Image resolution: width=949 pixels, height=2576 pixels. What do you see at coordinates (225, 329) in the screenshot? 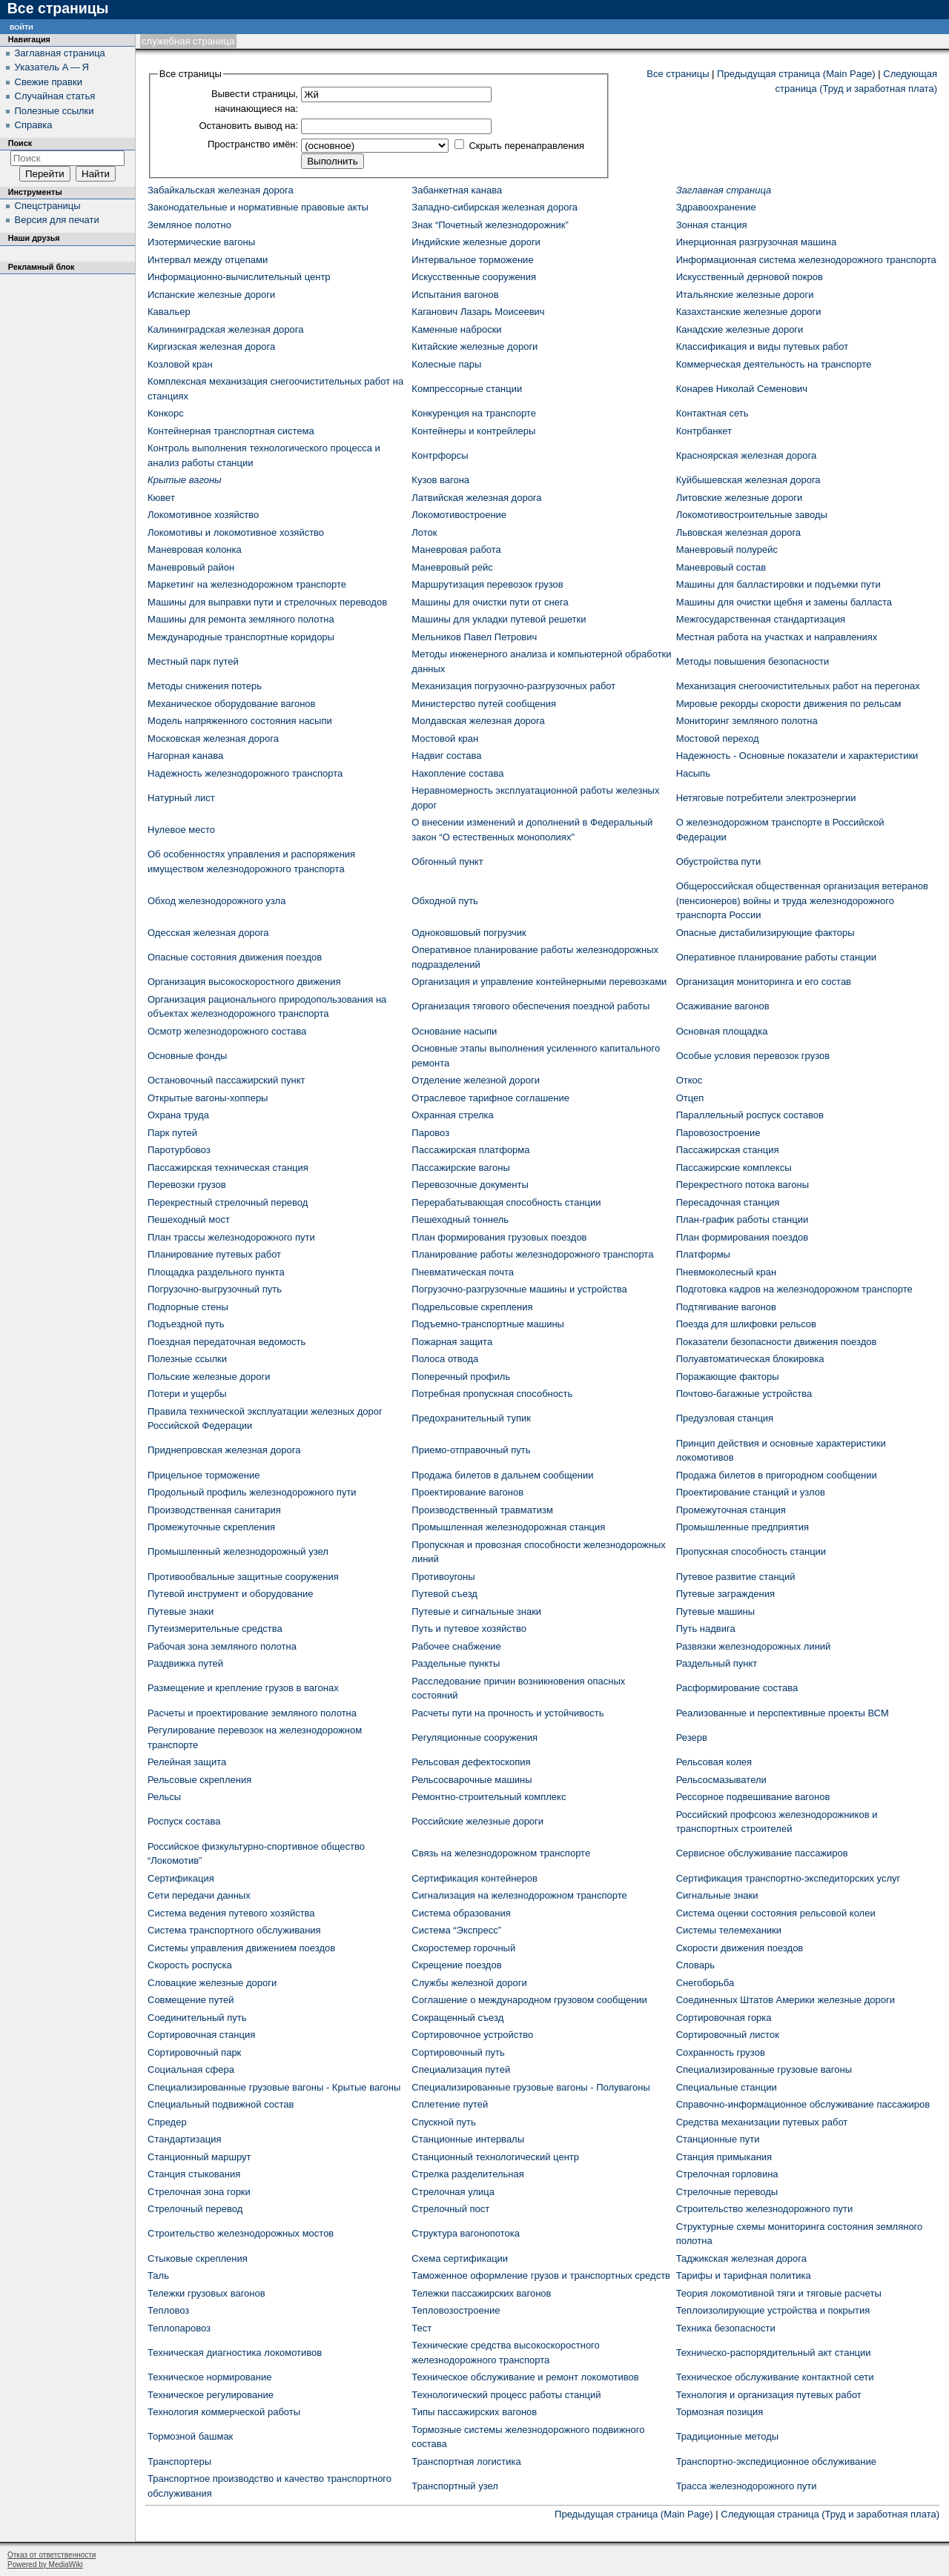
I see `Калининградская железная дорога` at bounding box center [225, 329].